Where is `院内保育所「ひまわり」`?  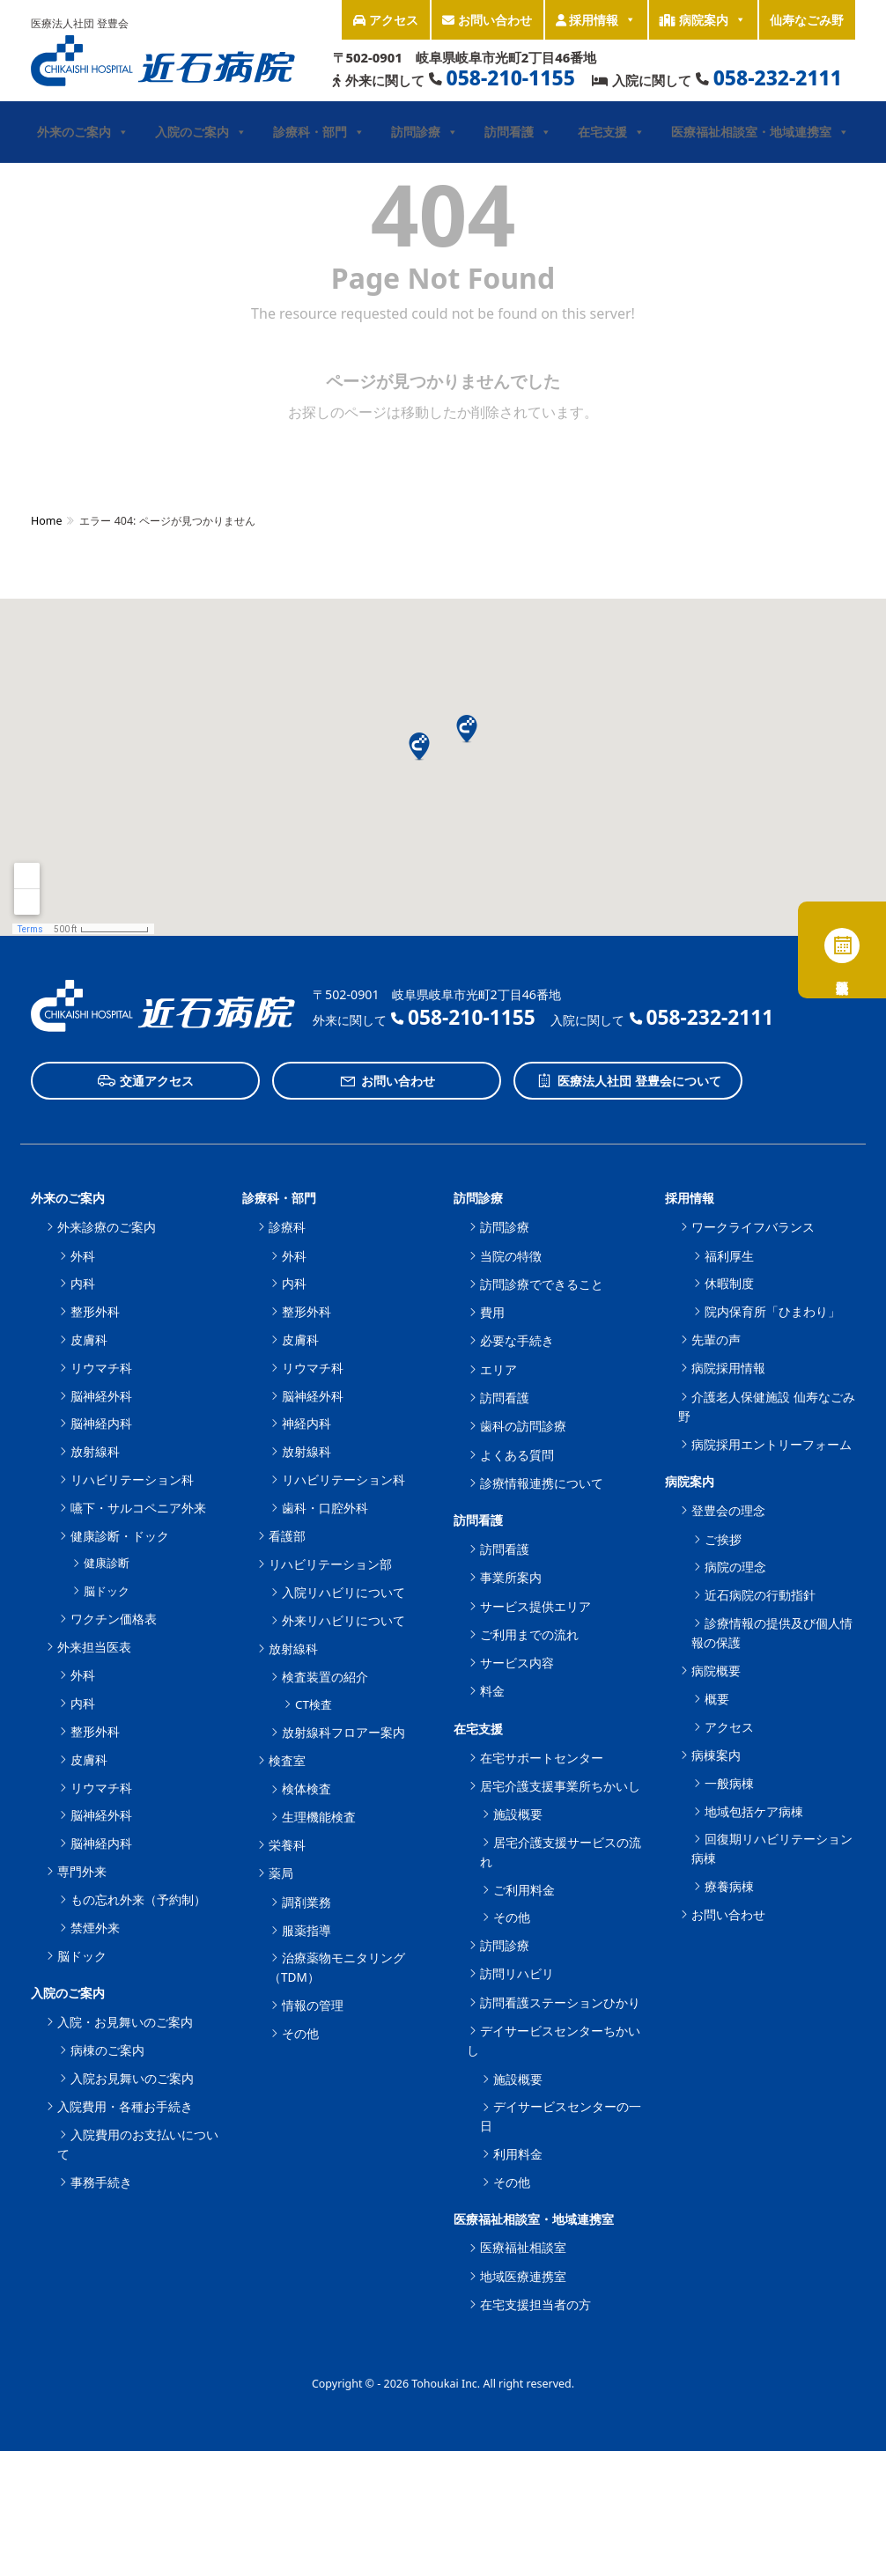 院内保育所「ひまわり」 is located at coordinates (772, 1311).